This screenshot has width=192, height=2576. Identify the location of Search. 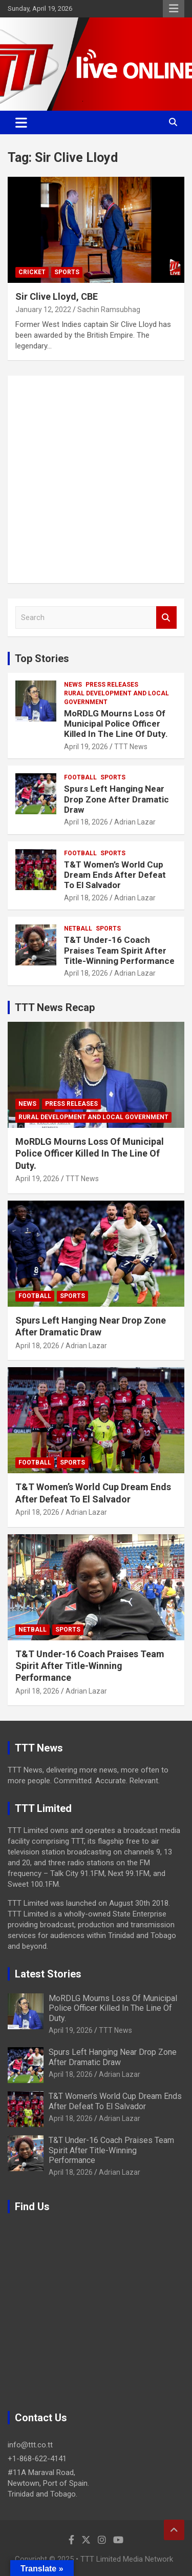
(166, 617).